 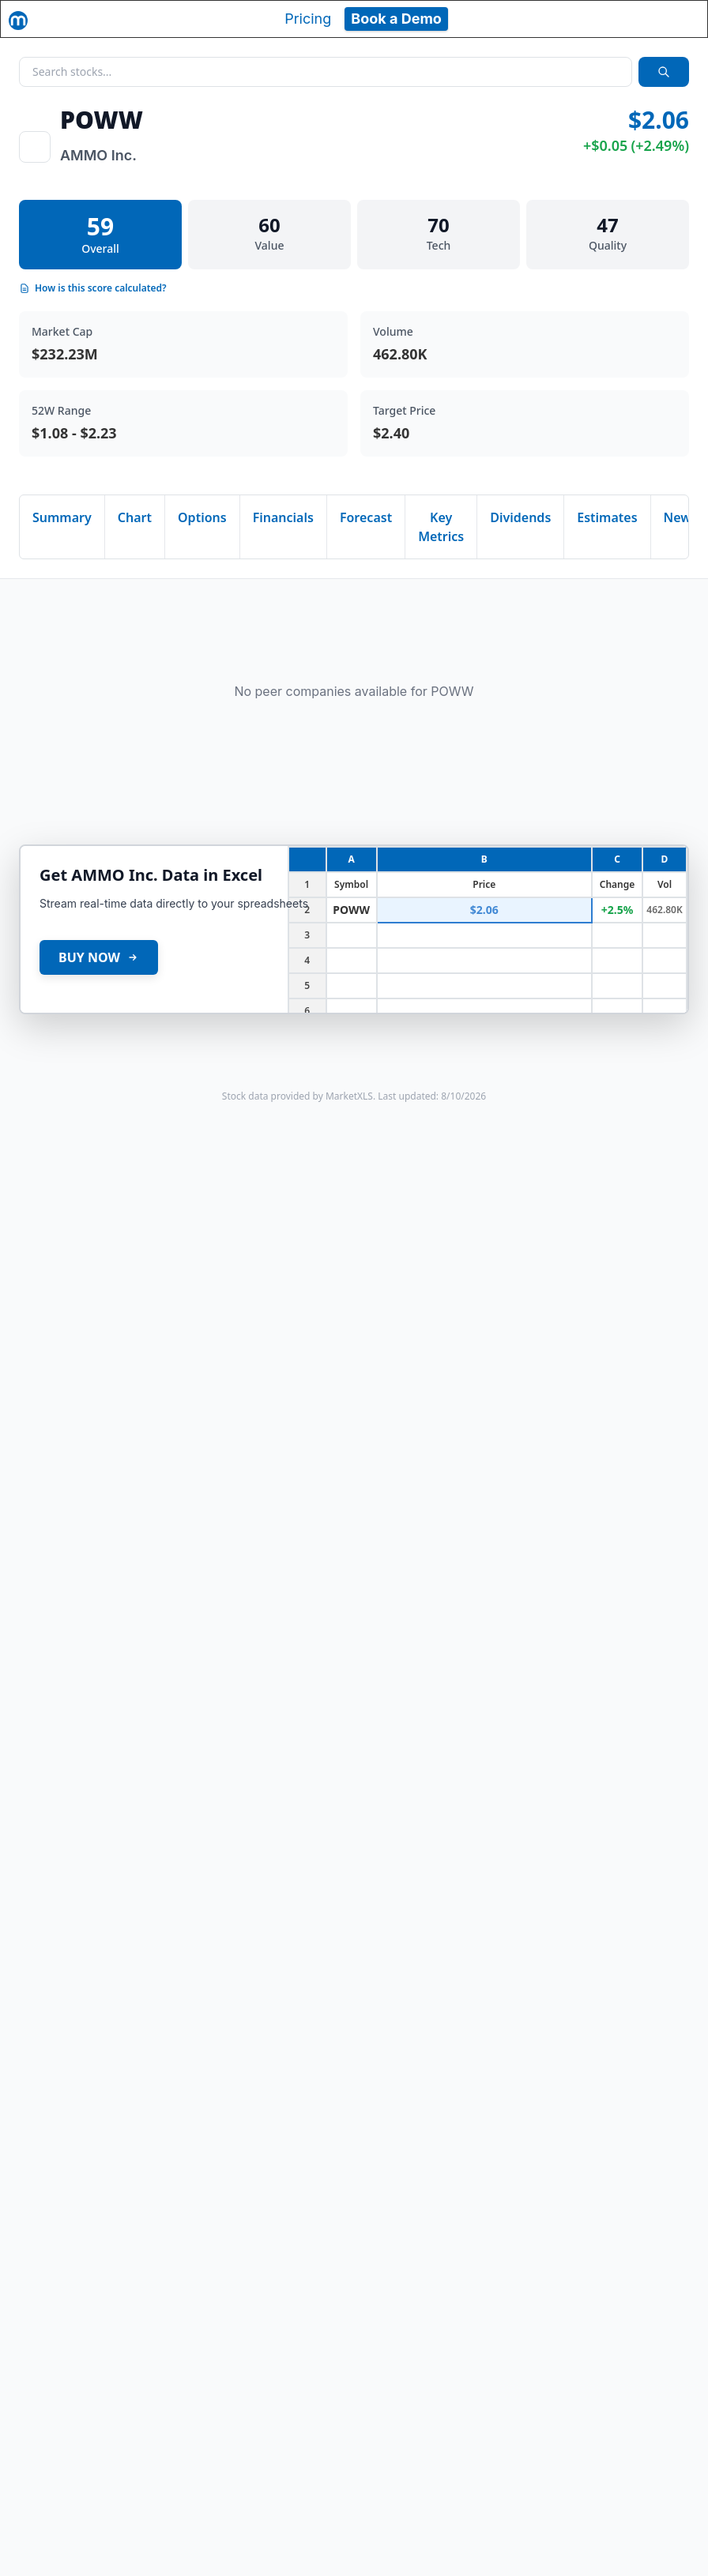 I want to click on [Toggle navigation], so click(x=681, y=19).